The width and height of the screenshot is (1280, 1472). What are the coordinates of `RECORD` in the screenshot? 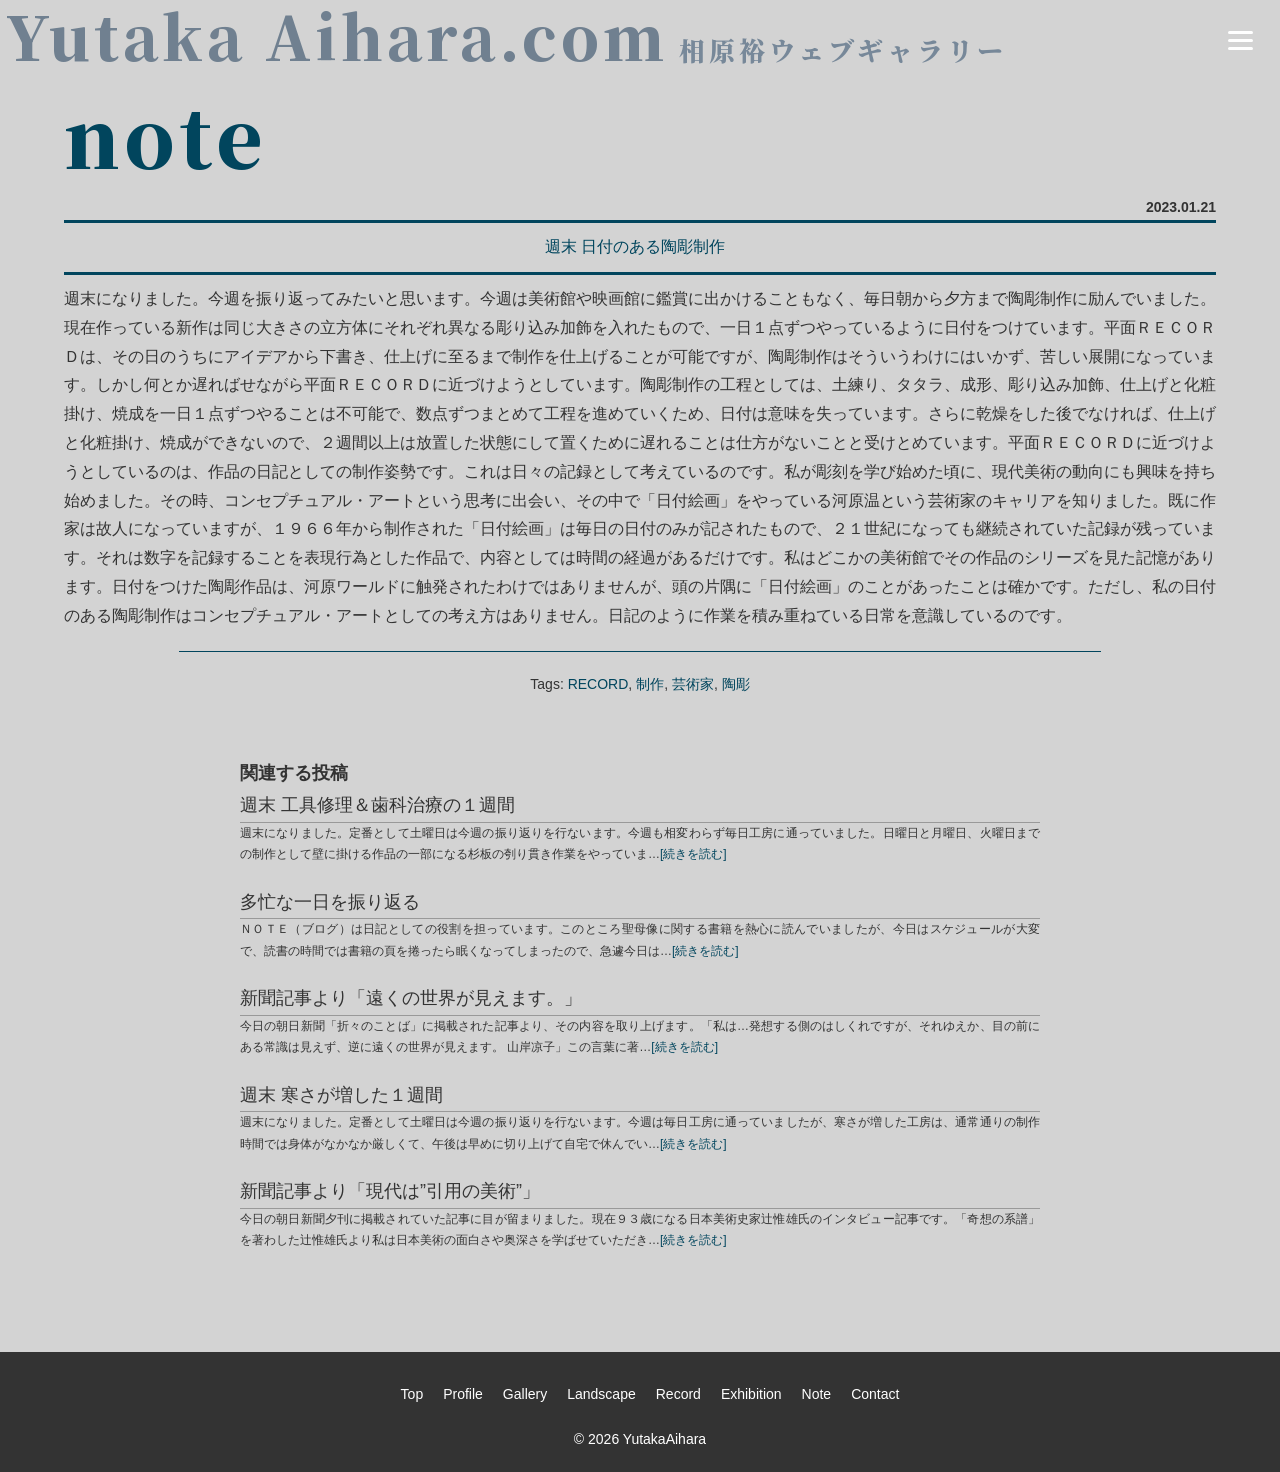 It's located at (598, 684).